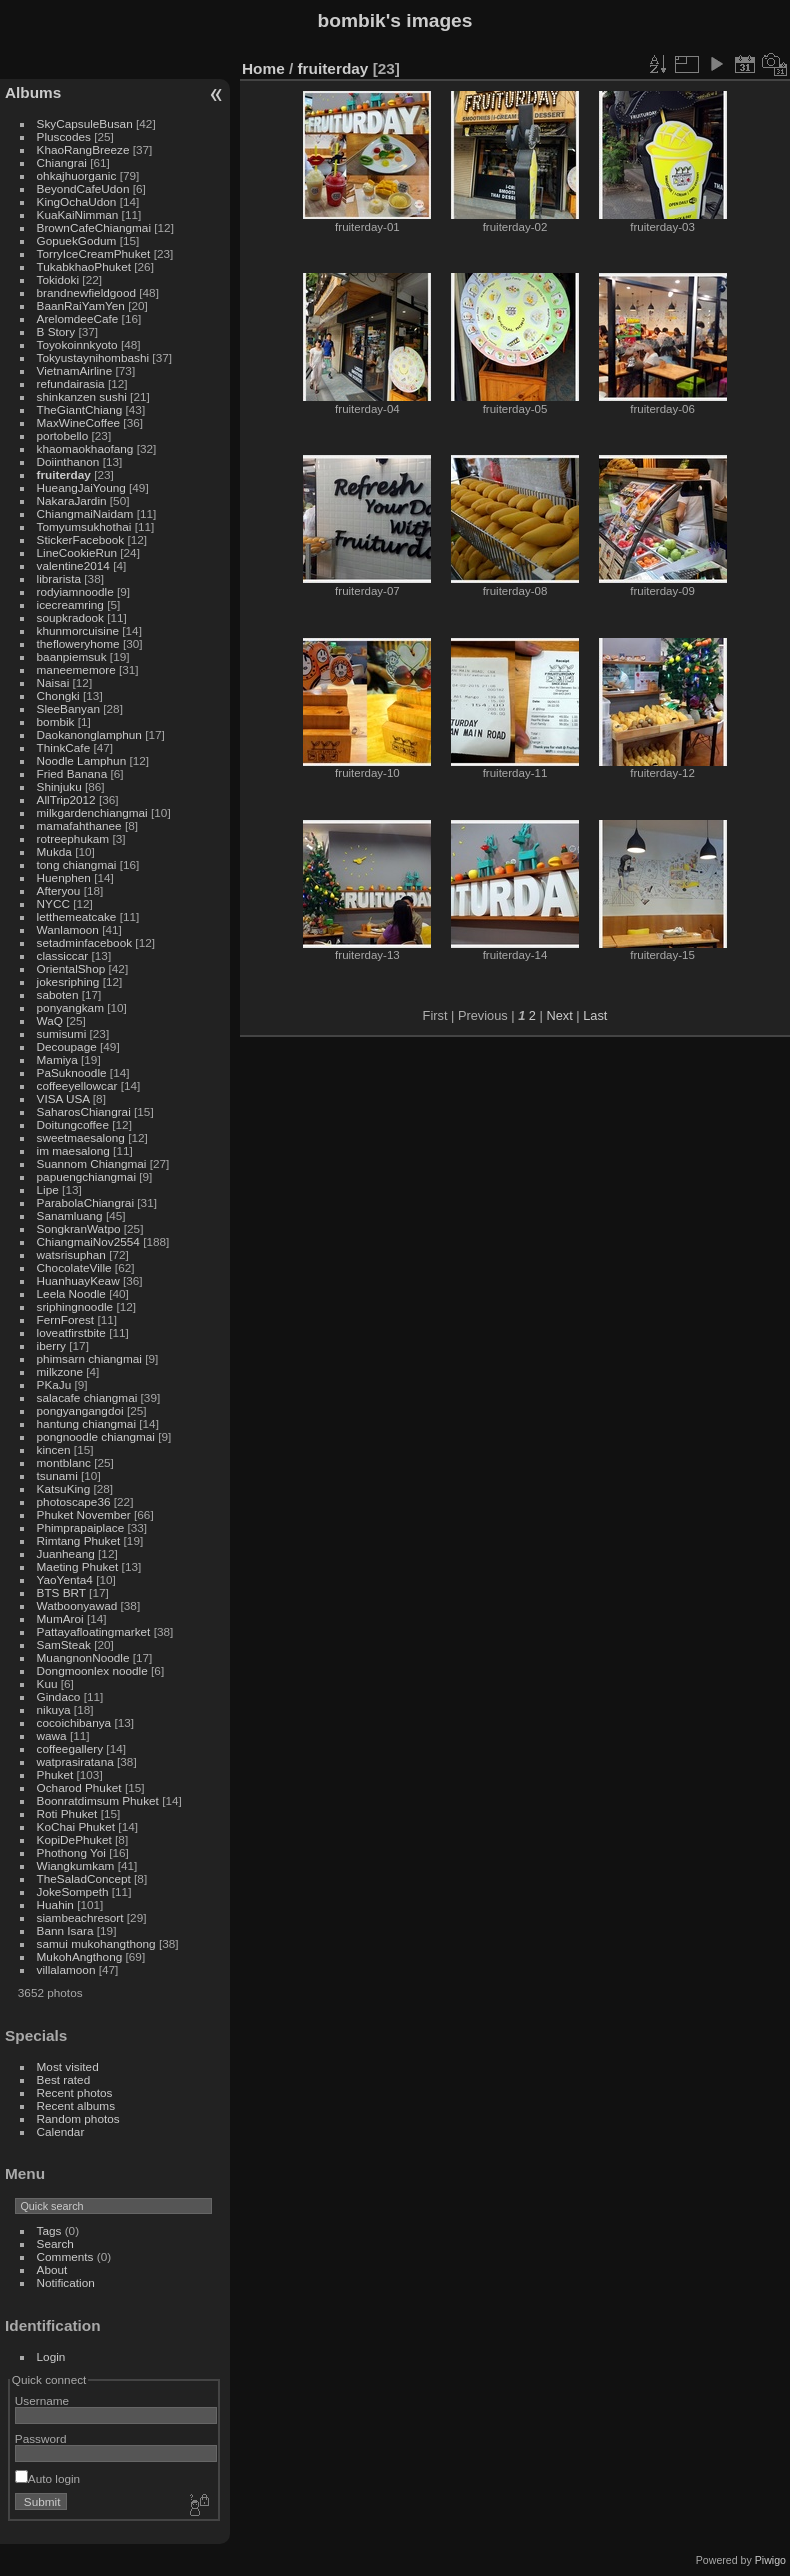 The height and width of the screenshot is (2576, 790). I want to click on Username, so click(42, 2400).